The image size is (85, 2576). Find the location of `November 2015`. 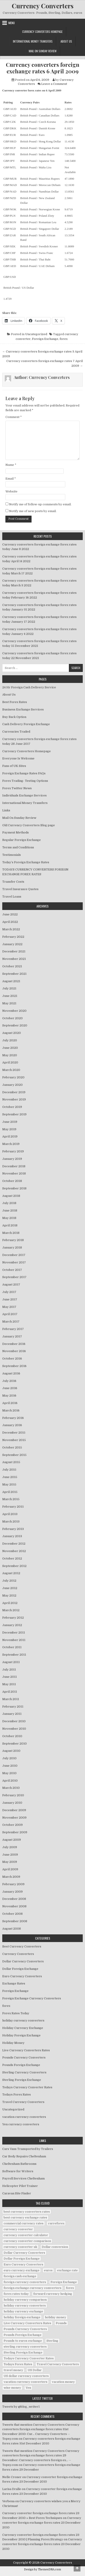

November 2015 is located at coordinates (14, 1440).